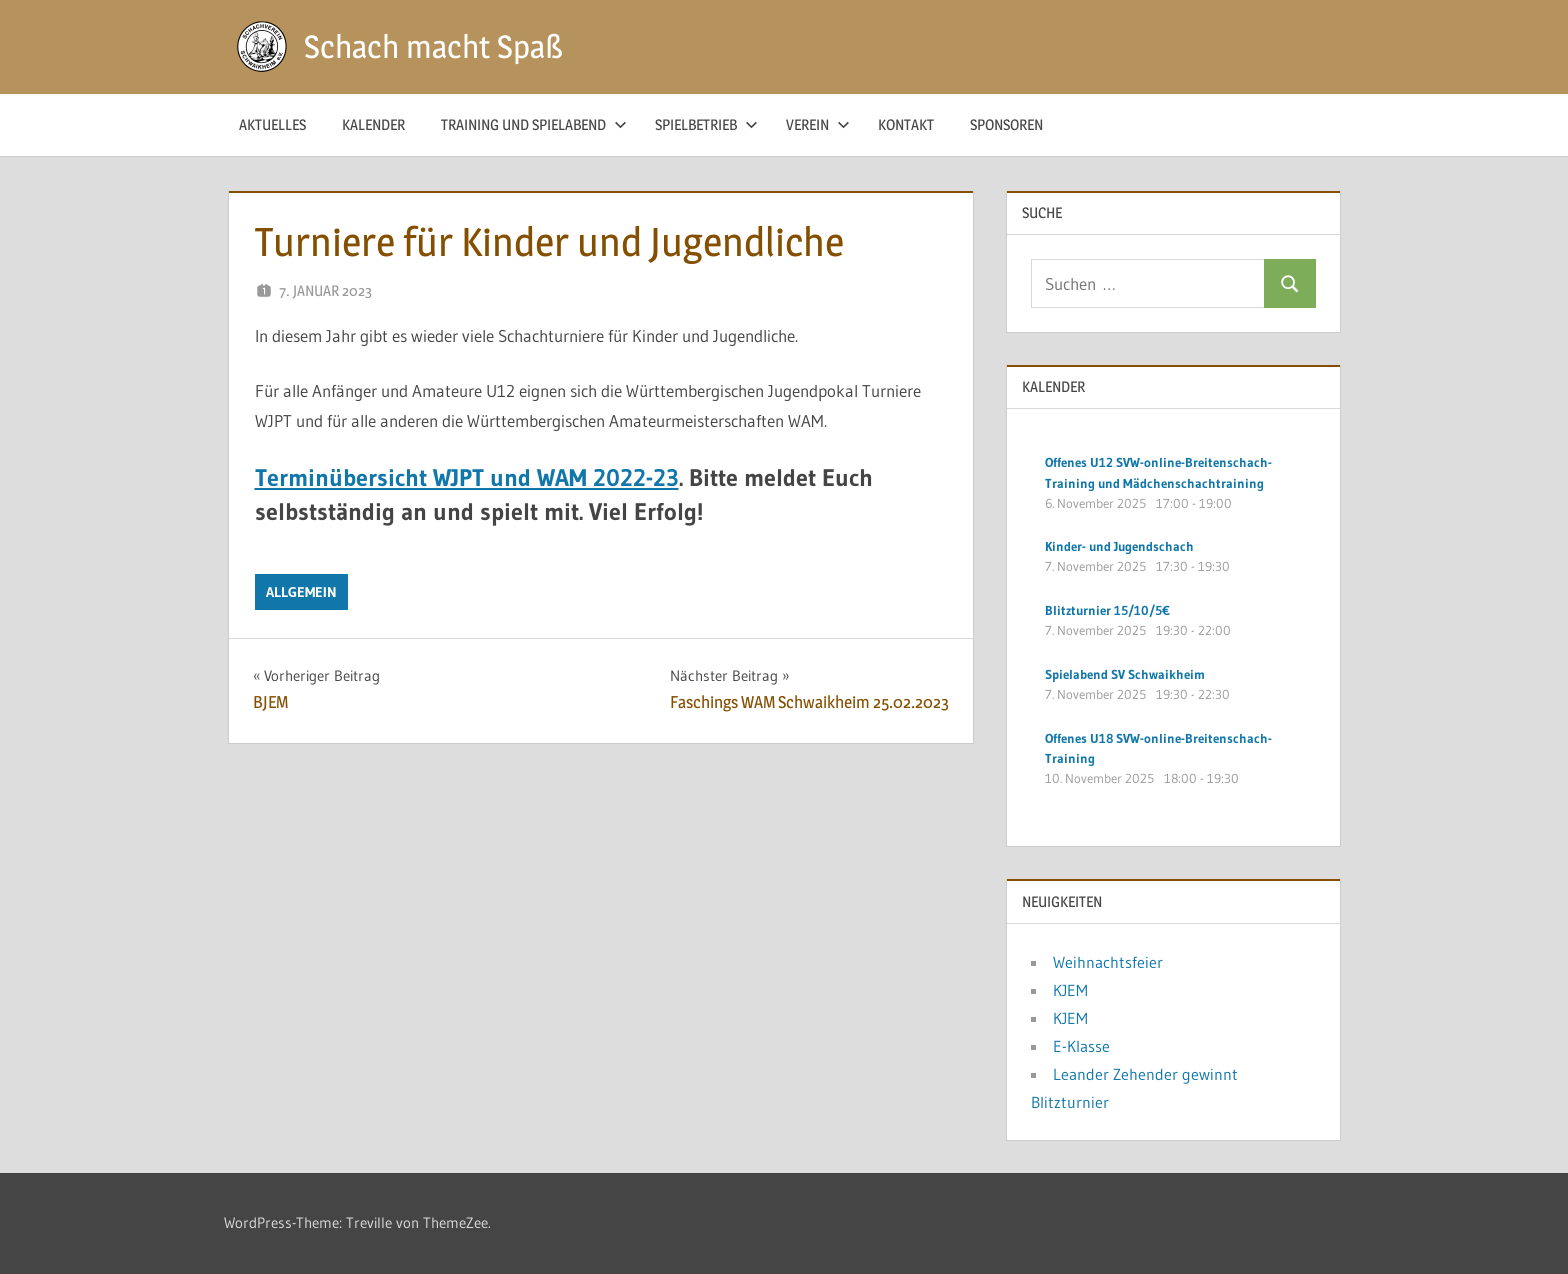 The image size is (1568, 1274). Describe the element at coordinates (433, 46) in the screenshot. I see `Schach macht Spaß` at that location.